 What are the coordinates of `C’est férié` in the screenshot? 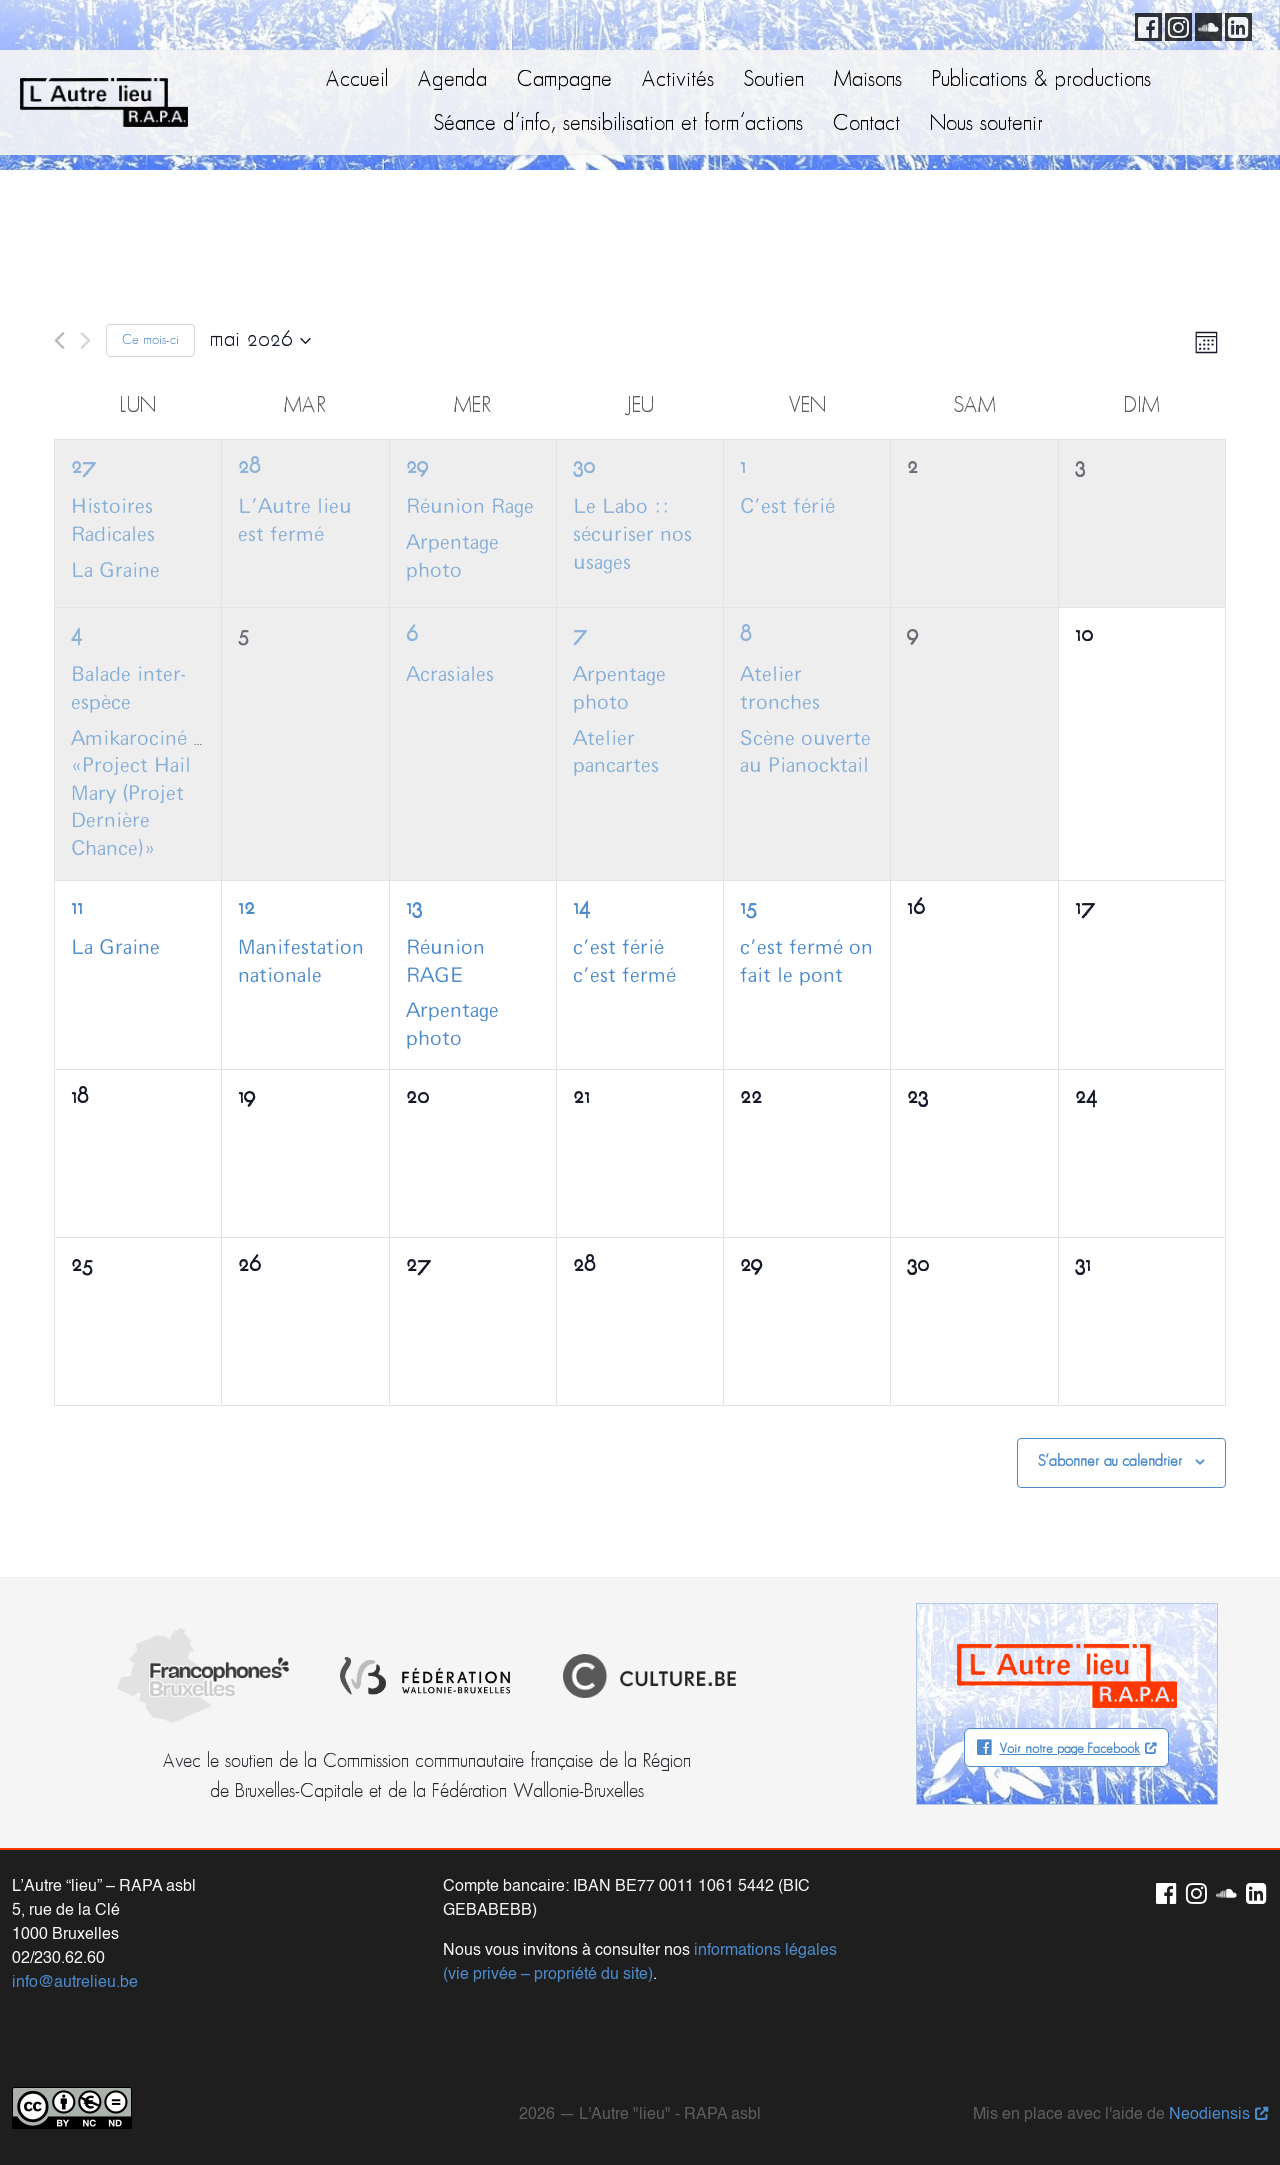 It's located at (787, 507).